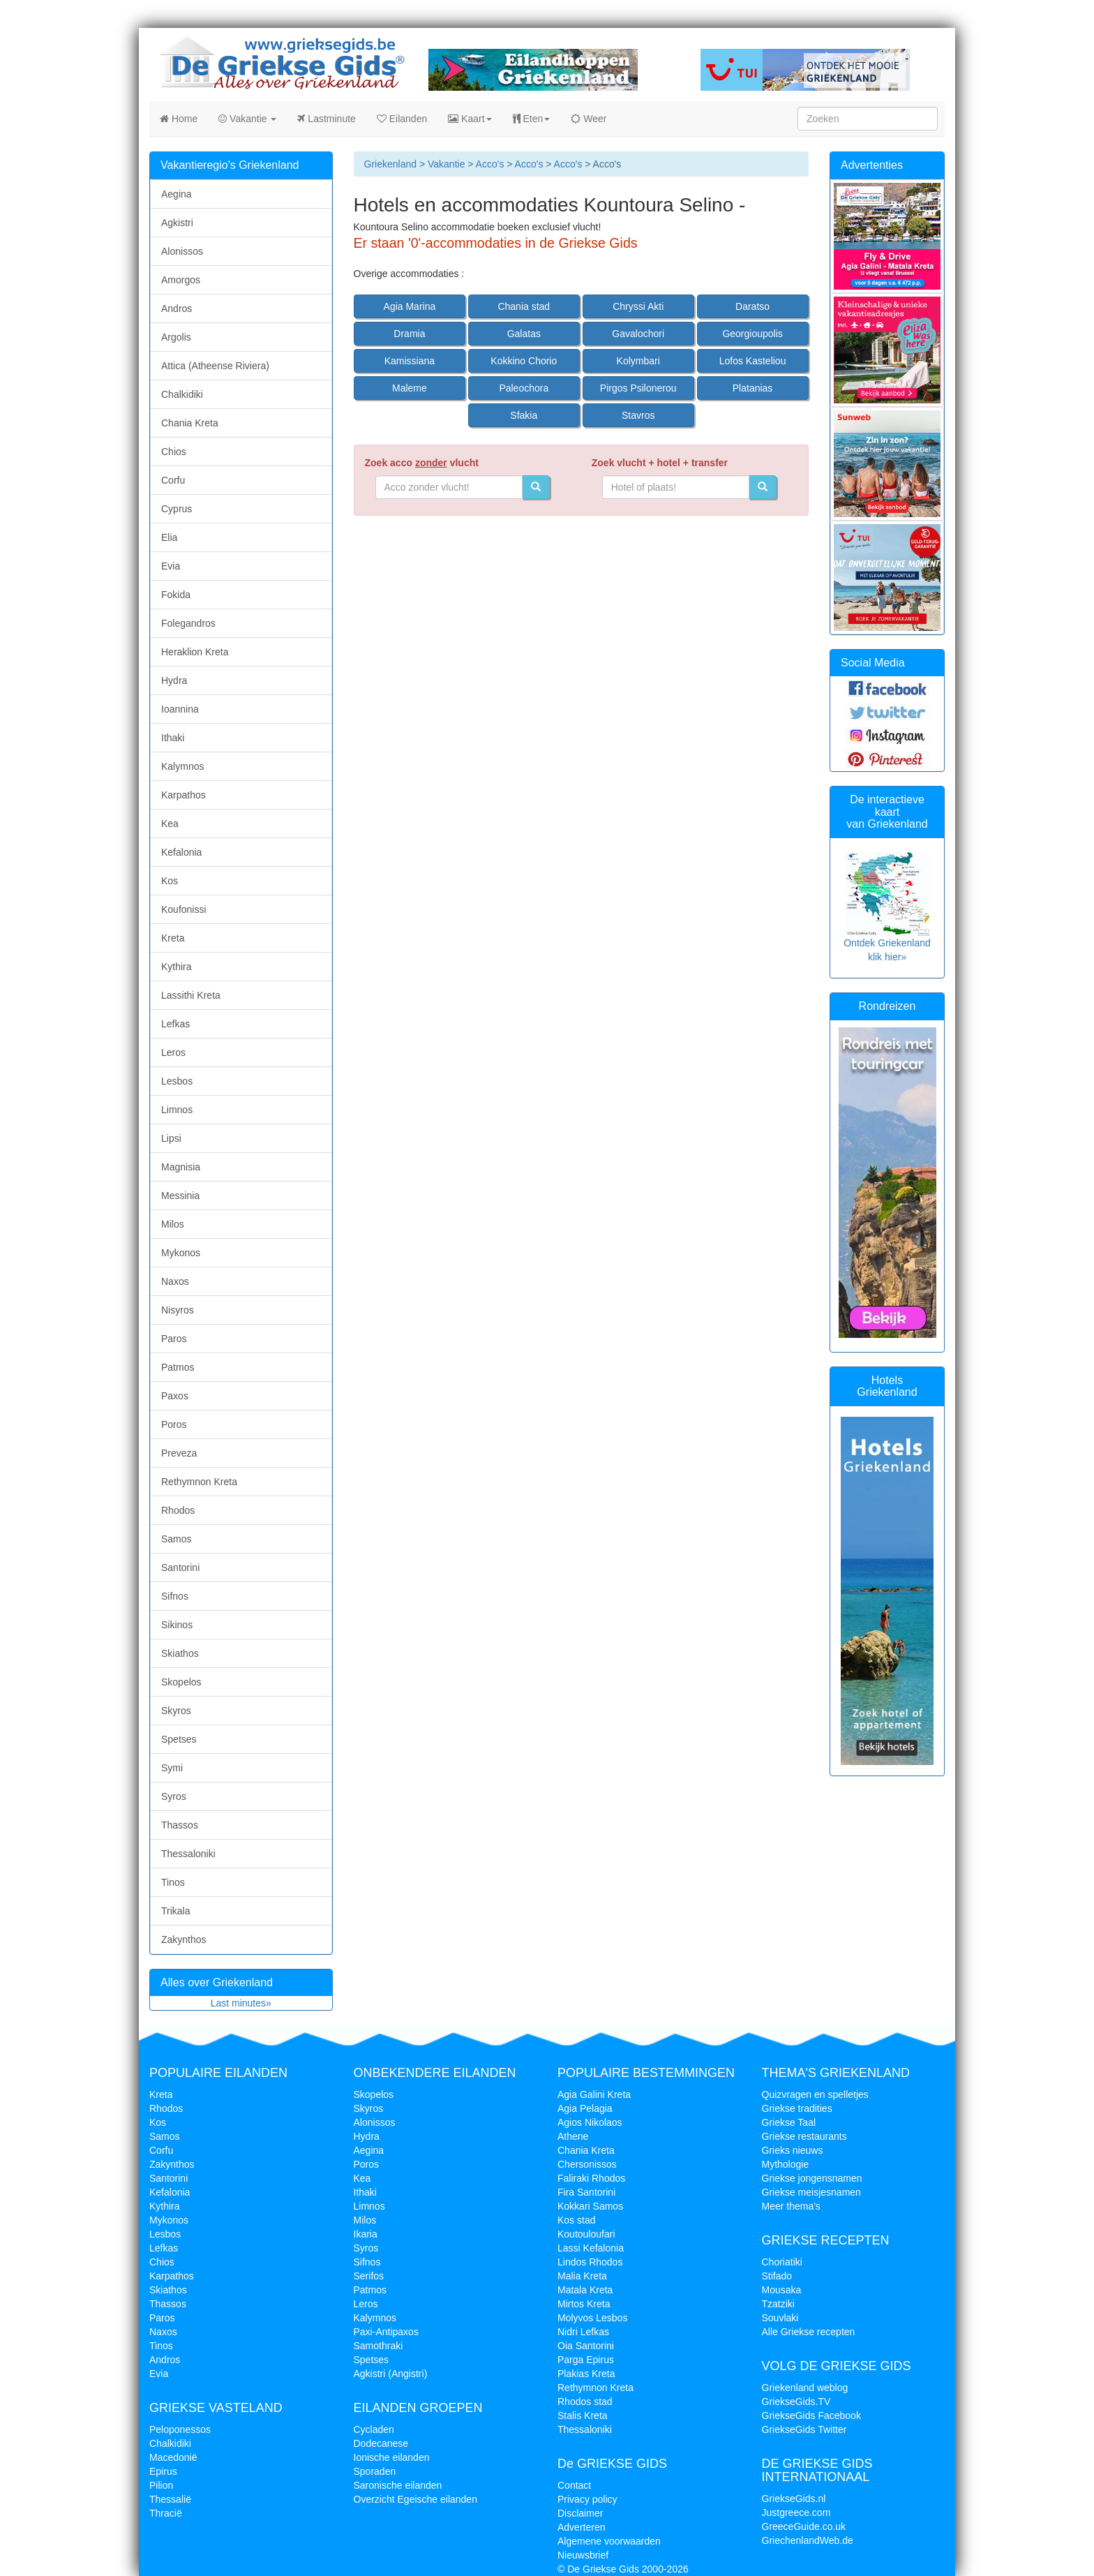  Describe the element at coordinates (178, 1510) in the screenshot. I see `Rhodos` at that location.